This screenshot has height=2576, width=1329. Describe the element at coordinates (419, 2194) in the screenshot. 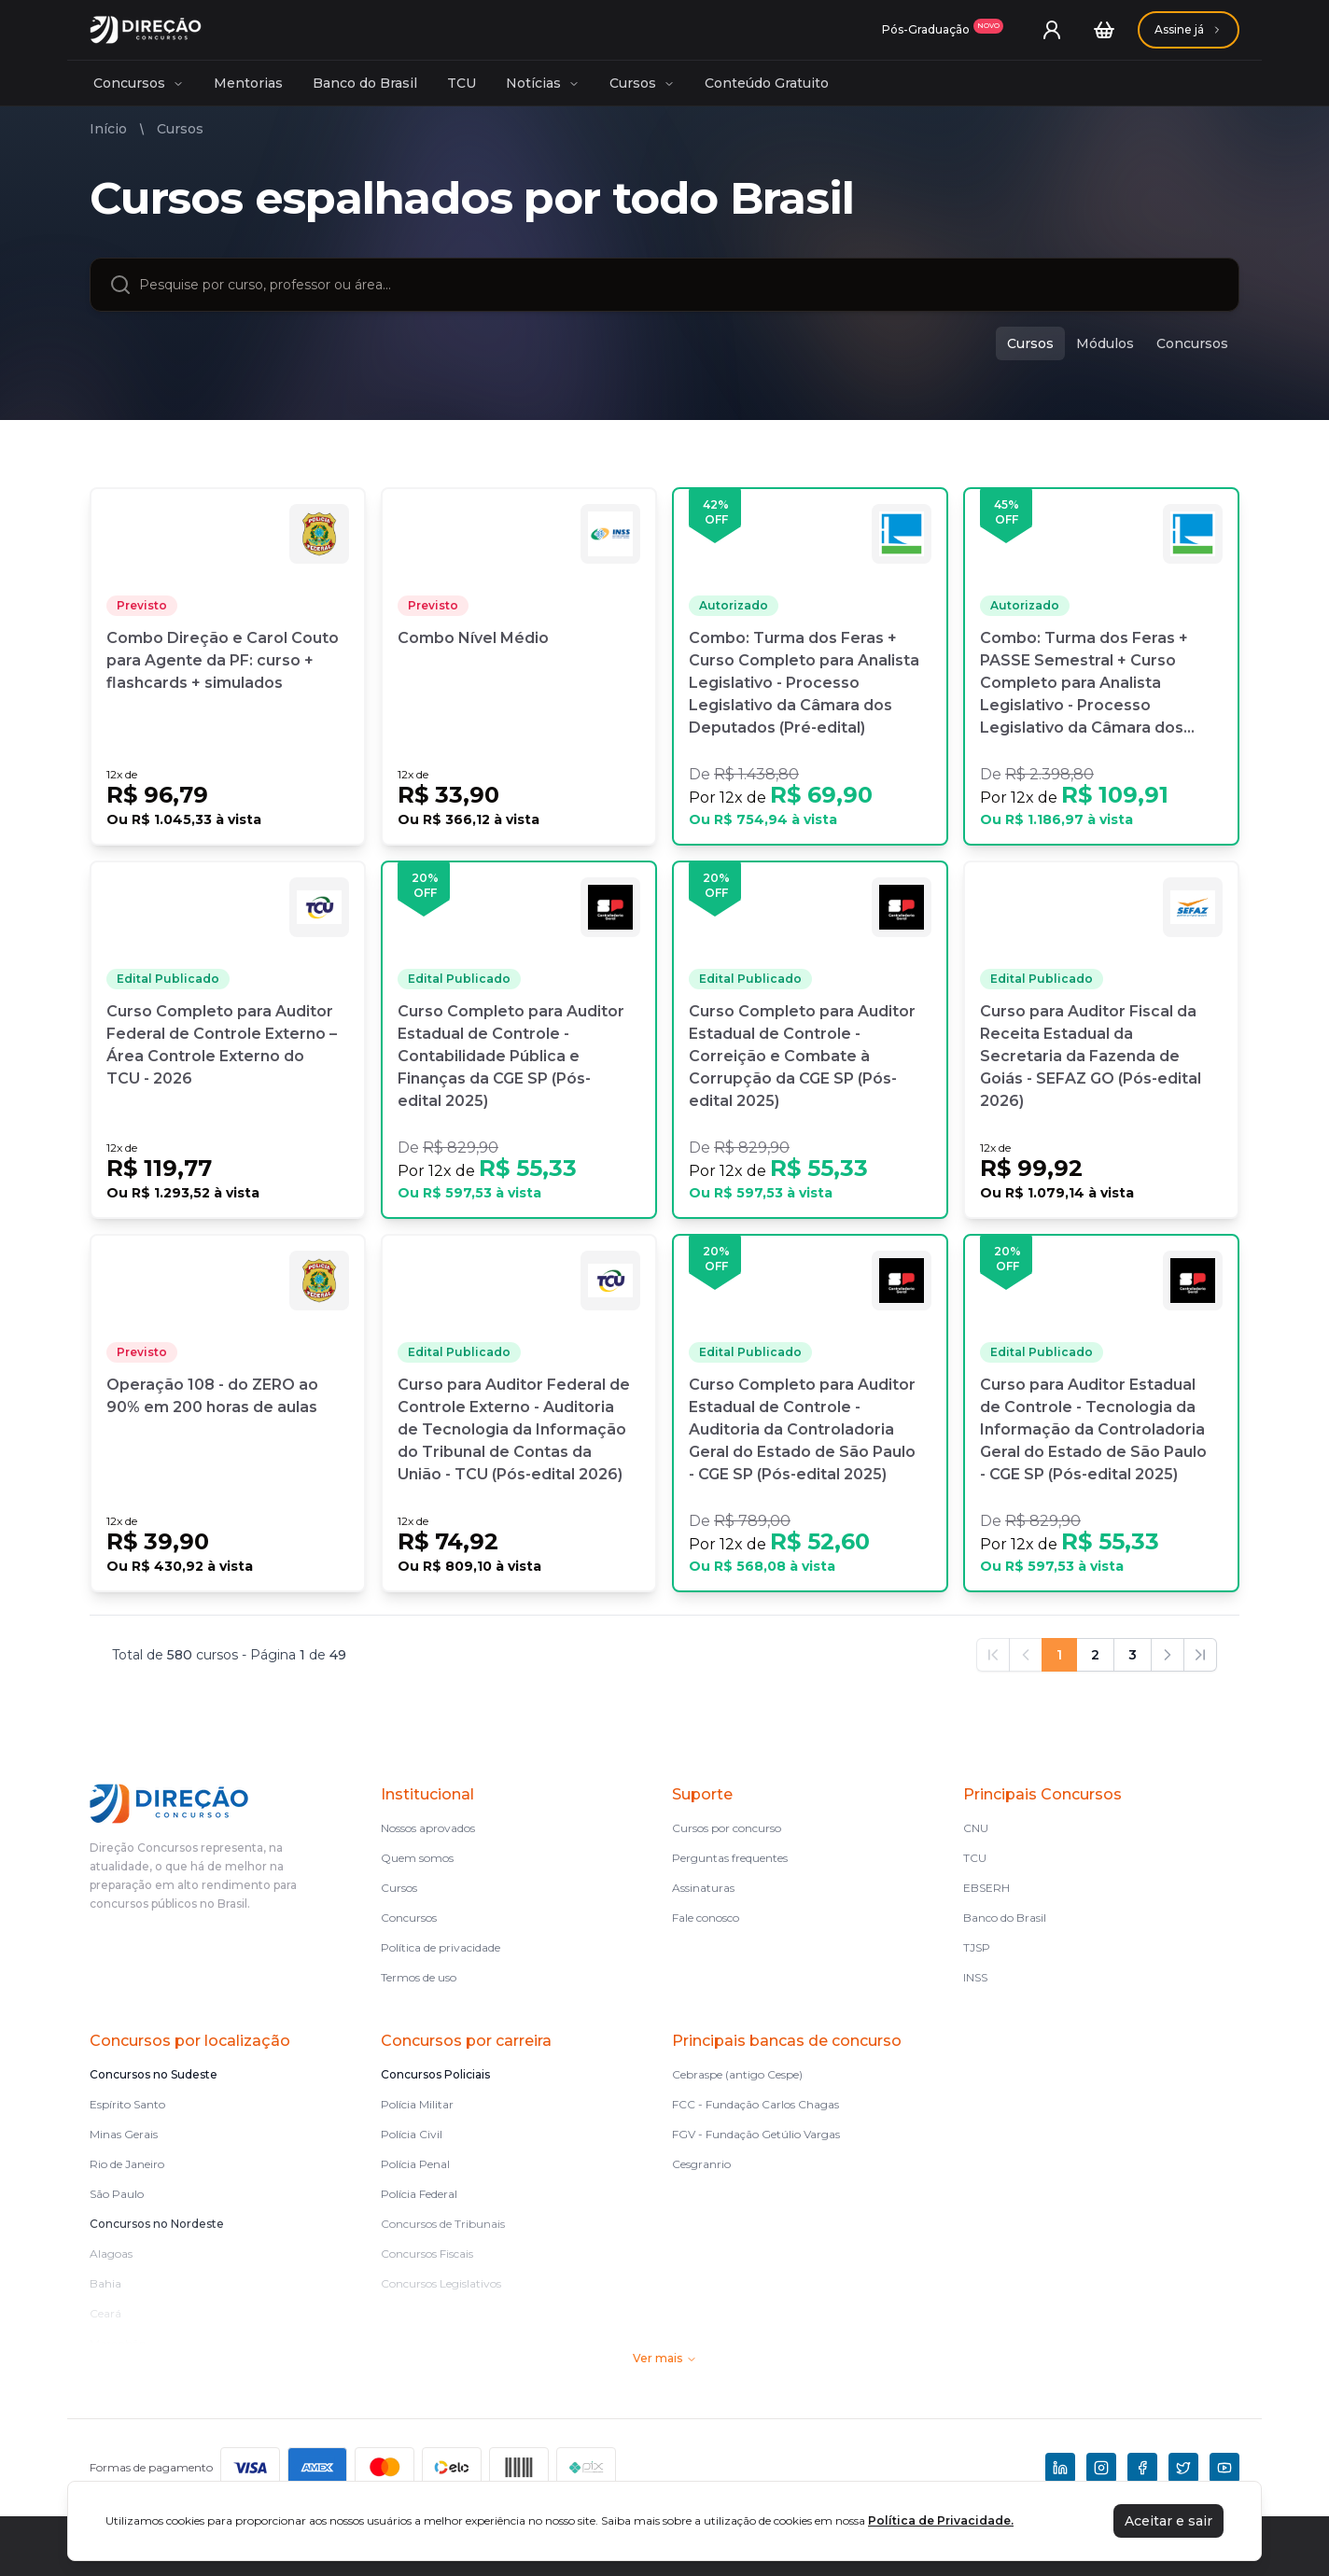

I see `Polícia Federal` at that location.